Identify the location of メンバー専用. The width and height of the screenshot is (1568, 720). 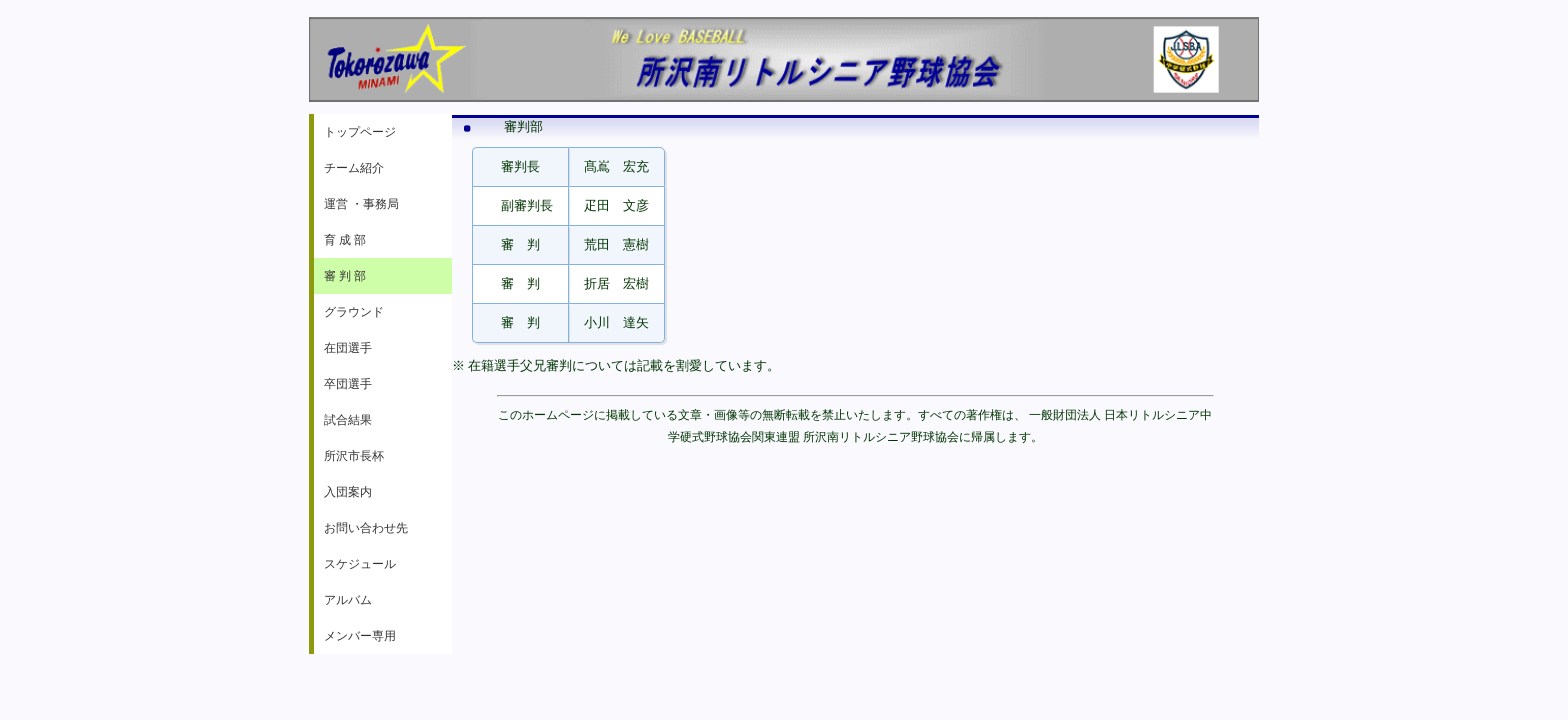
(360, 636).